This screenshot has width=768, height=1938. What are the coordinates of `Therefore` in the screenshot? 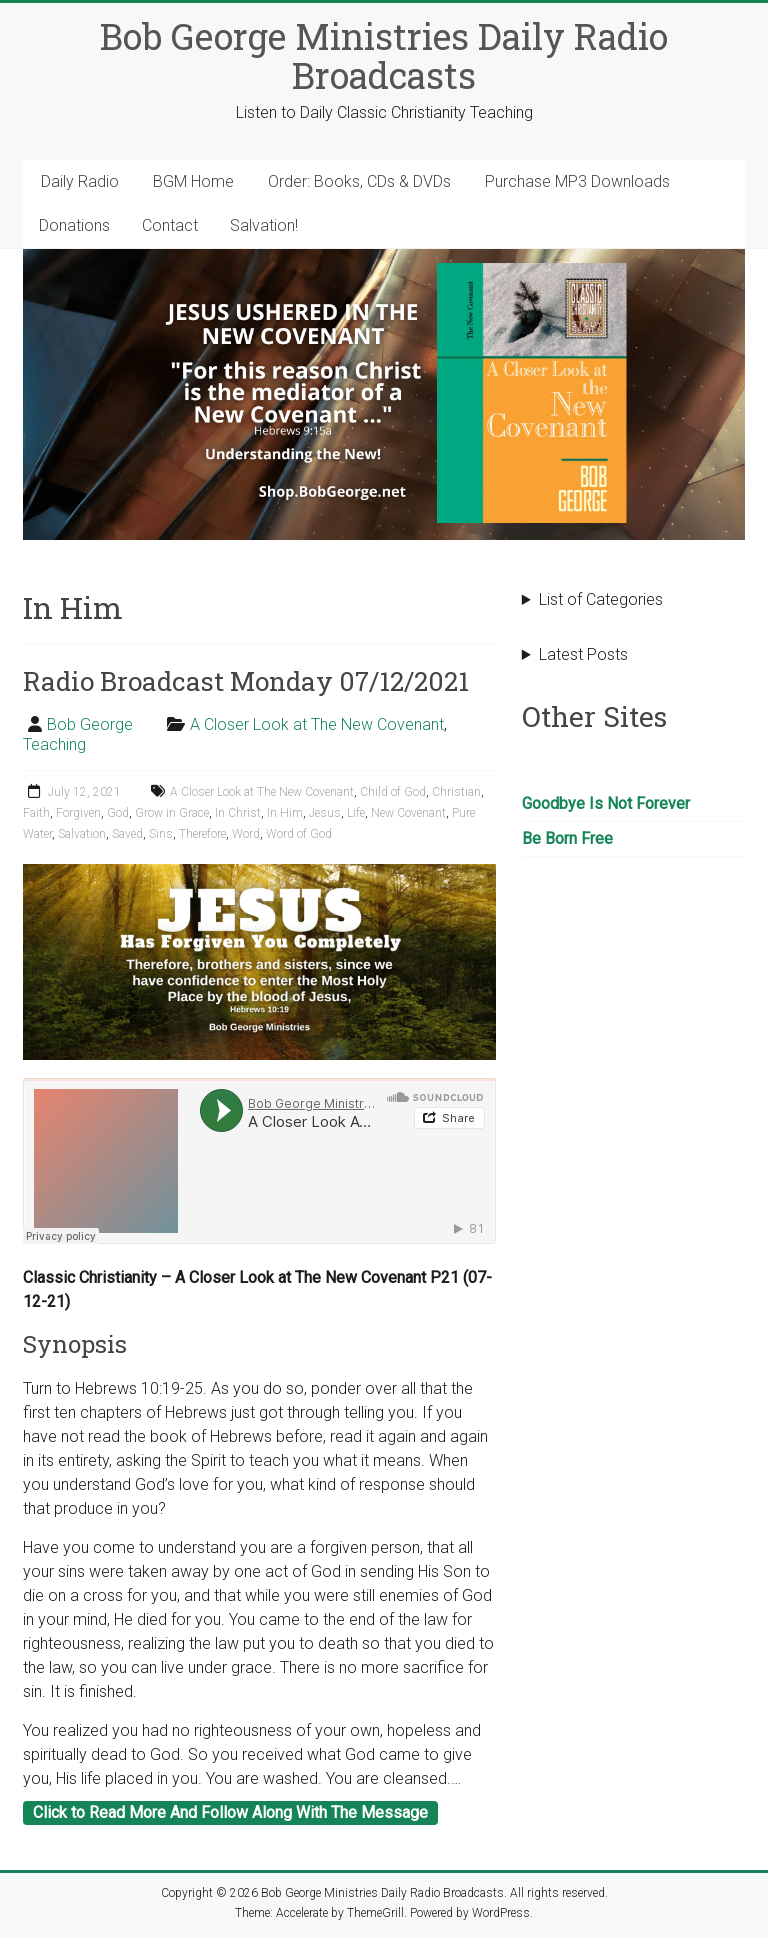 It's located at (202, 834).